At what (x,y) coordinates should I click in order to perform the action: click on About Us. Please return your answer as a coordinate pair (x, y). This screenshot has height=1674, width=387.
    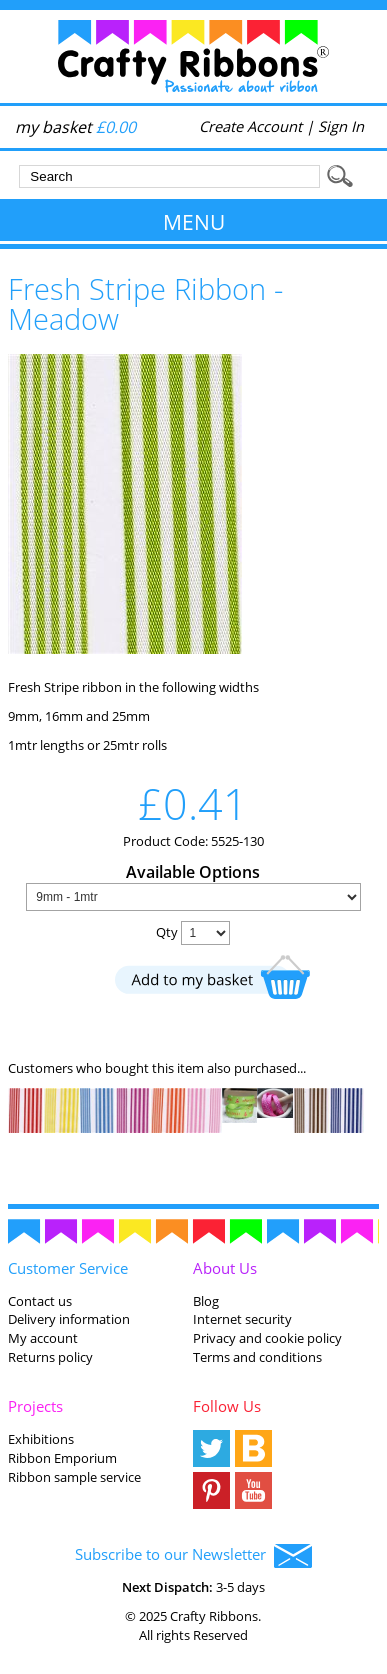
    Looking at the image, I should click on (225, 1268).